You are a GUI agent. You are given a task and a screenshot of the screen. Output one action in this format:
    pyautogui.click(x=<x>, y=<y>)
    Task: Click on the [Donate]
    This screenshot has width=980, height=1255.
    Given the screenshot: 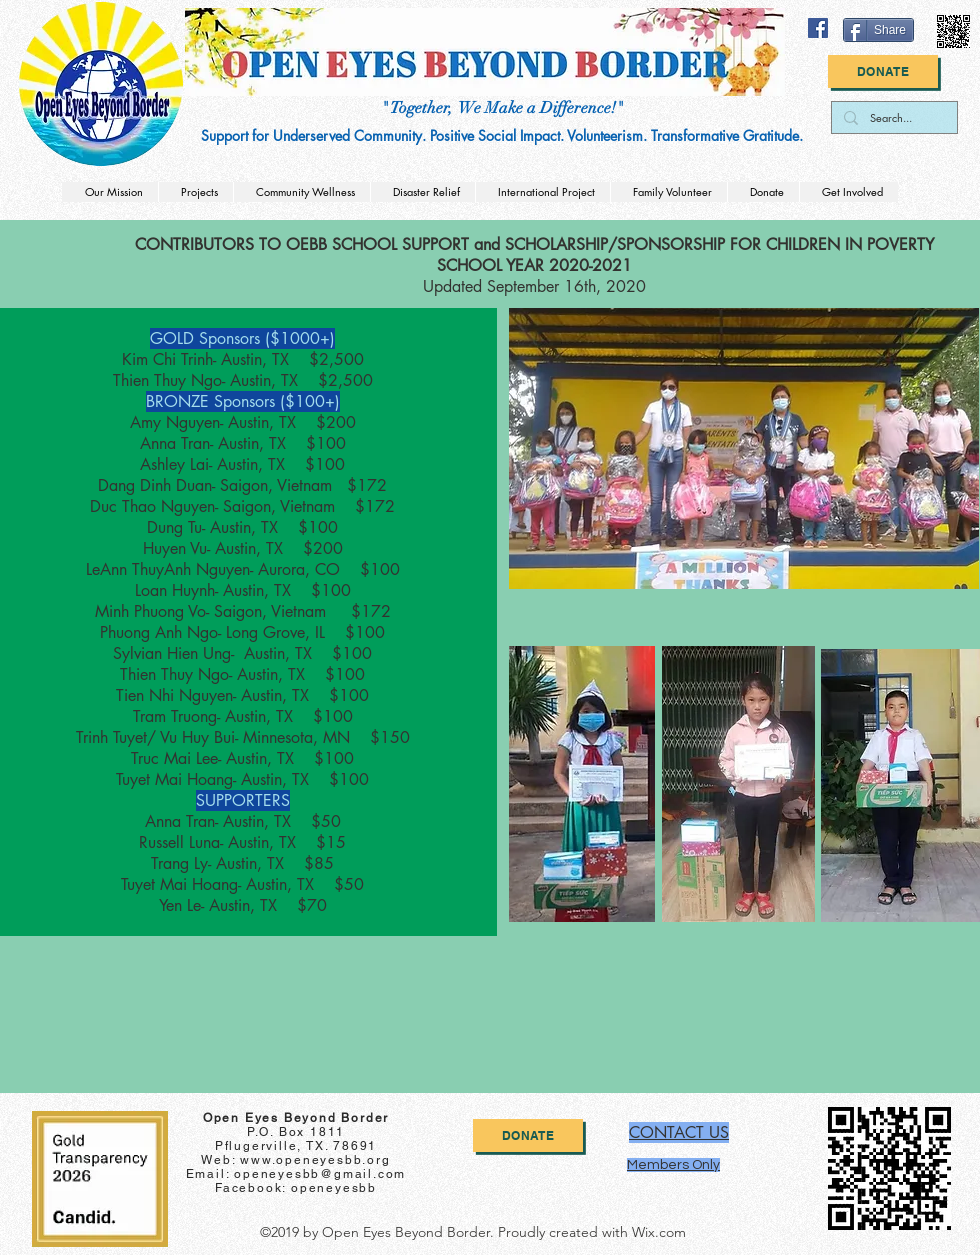 What is the action you would take?
    pyautogui.click(x=883, y=71)
    